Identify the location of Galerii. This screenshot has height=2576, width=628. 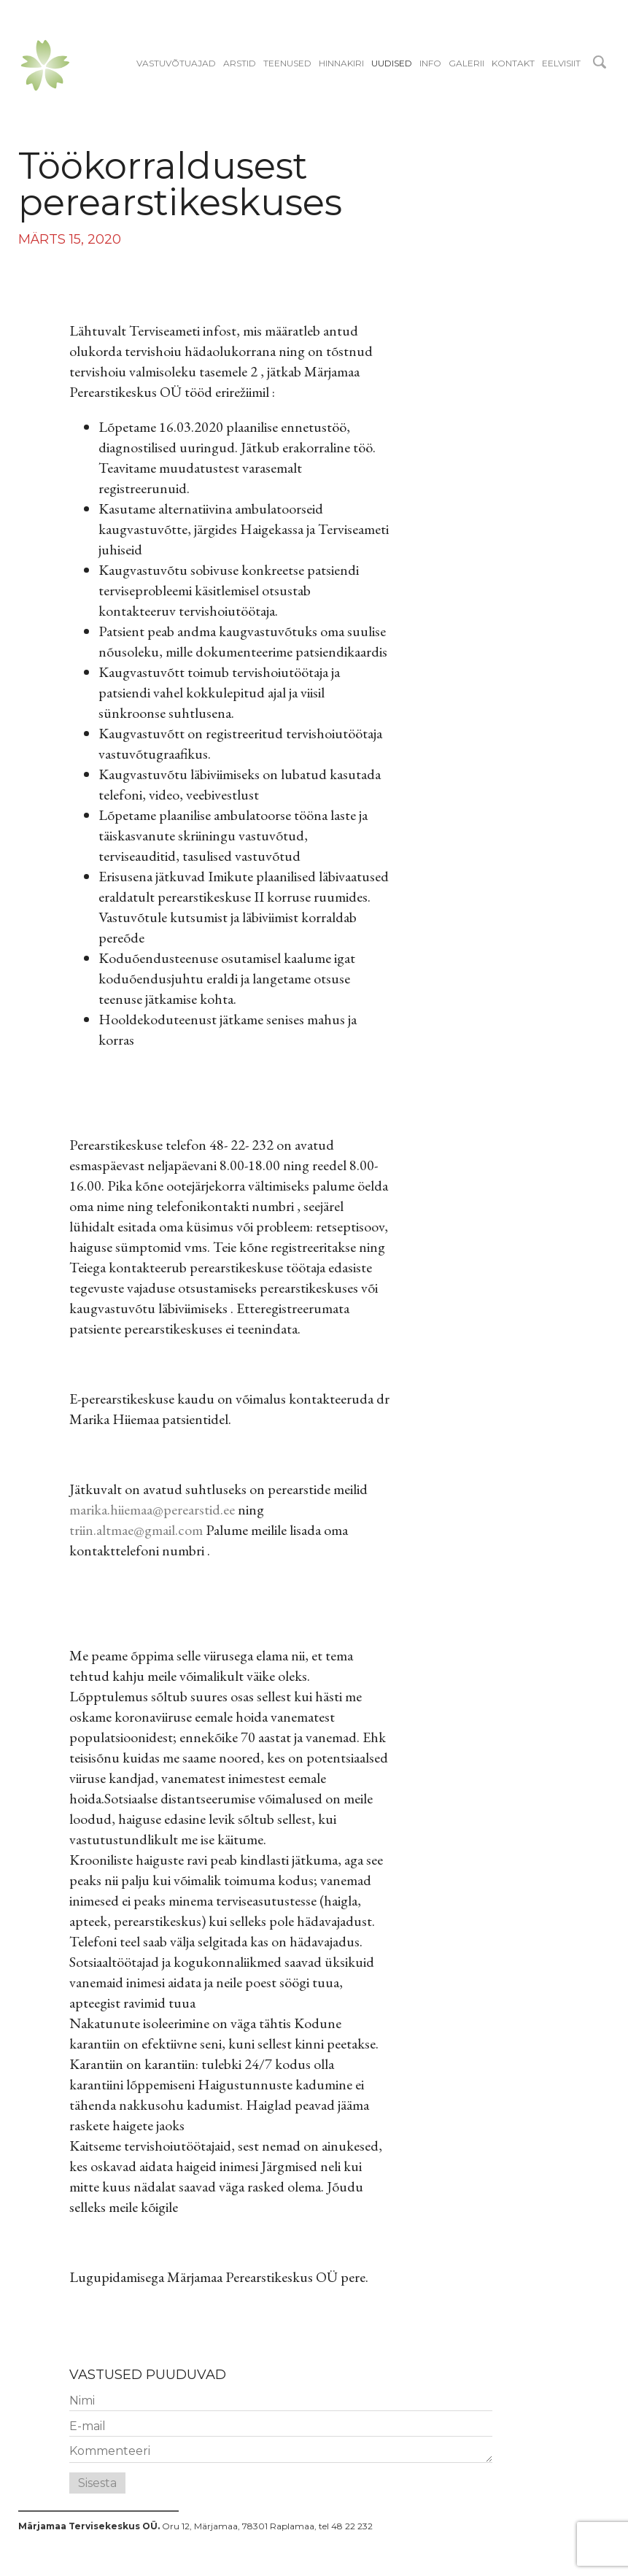
(466, 63).